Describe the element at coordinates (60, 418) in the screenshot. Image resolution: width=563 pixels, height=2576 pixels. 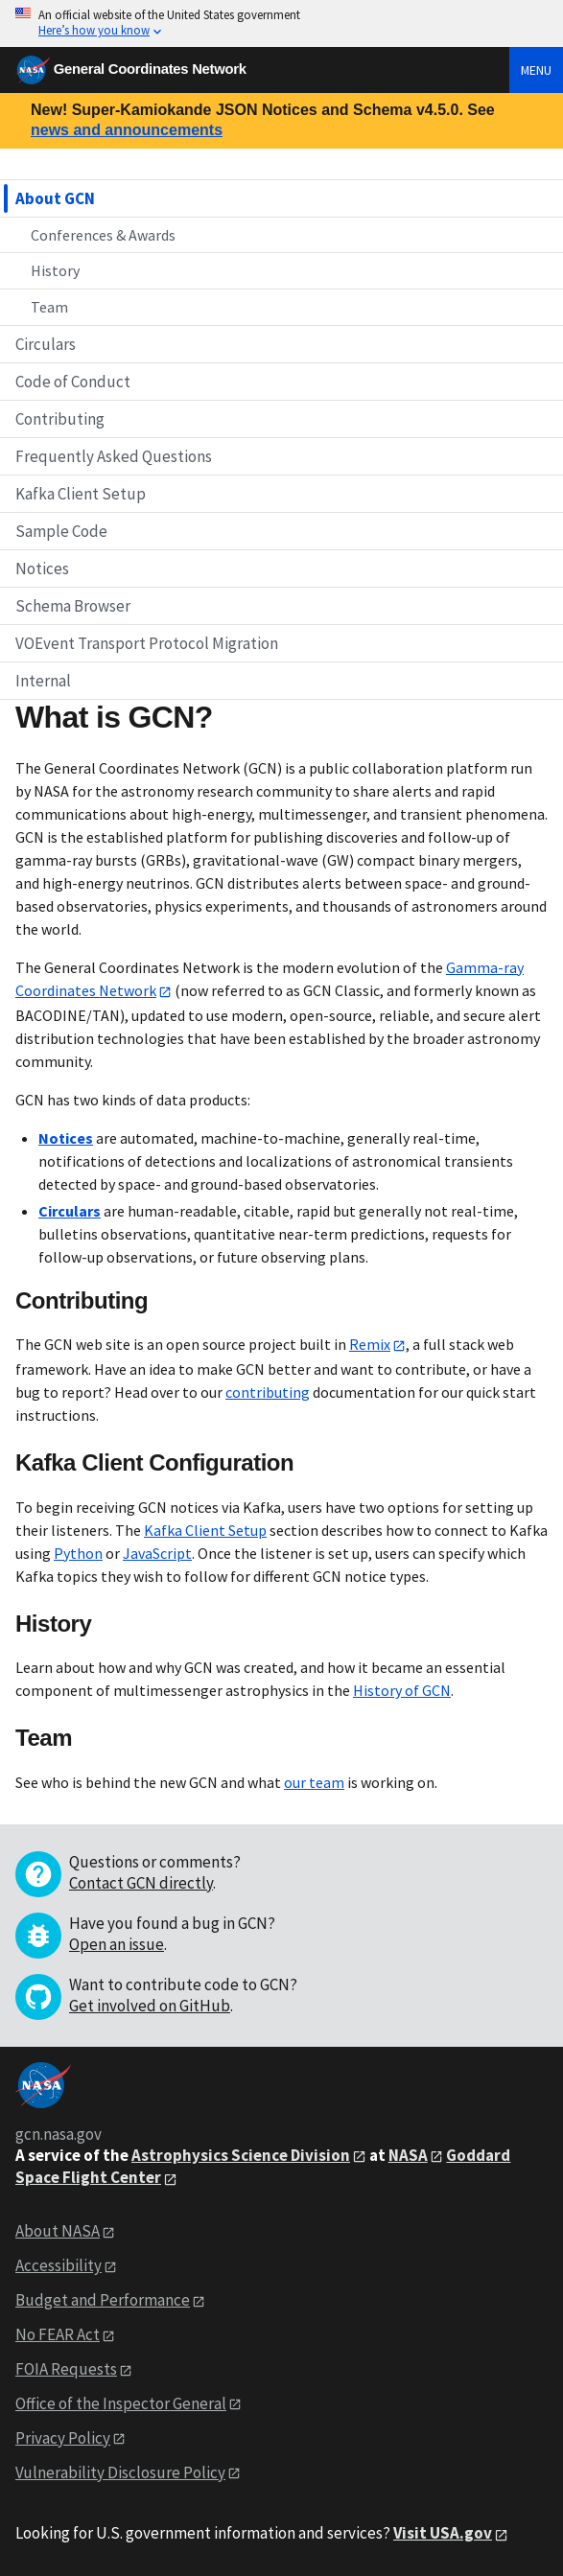
I see `Contributing` at that location.